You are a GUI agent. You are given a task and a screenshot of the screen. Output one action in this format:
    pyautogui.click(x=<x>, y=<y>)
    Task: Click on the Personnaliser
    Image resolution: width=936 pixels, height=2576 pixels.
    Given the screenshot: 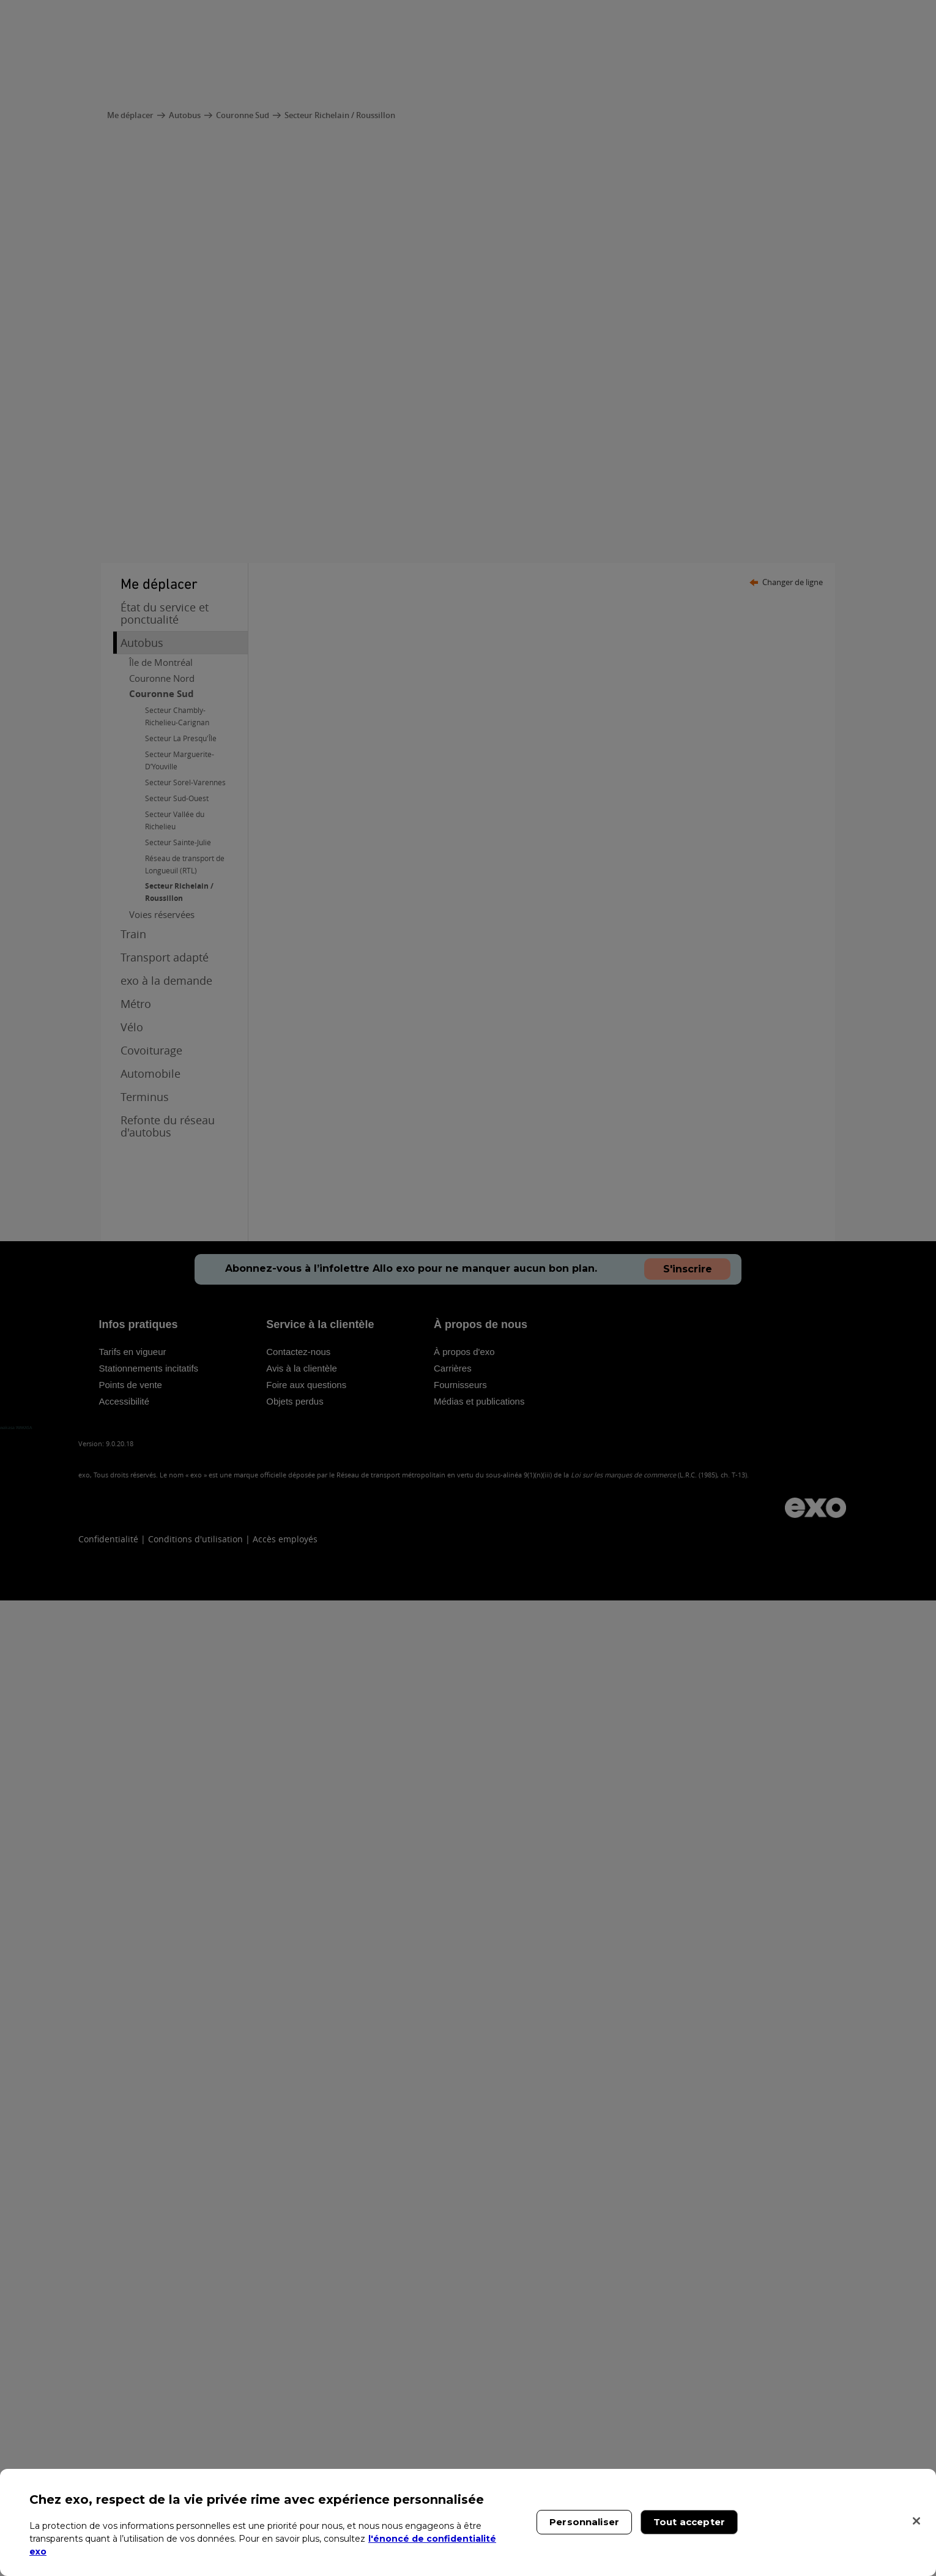 What is the action you would take?
    pyautogui.click(x=584, y=2522)
    